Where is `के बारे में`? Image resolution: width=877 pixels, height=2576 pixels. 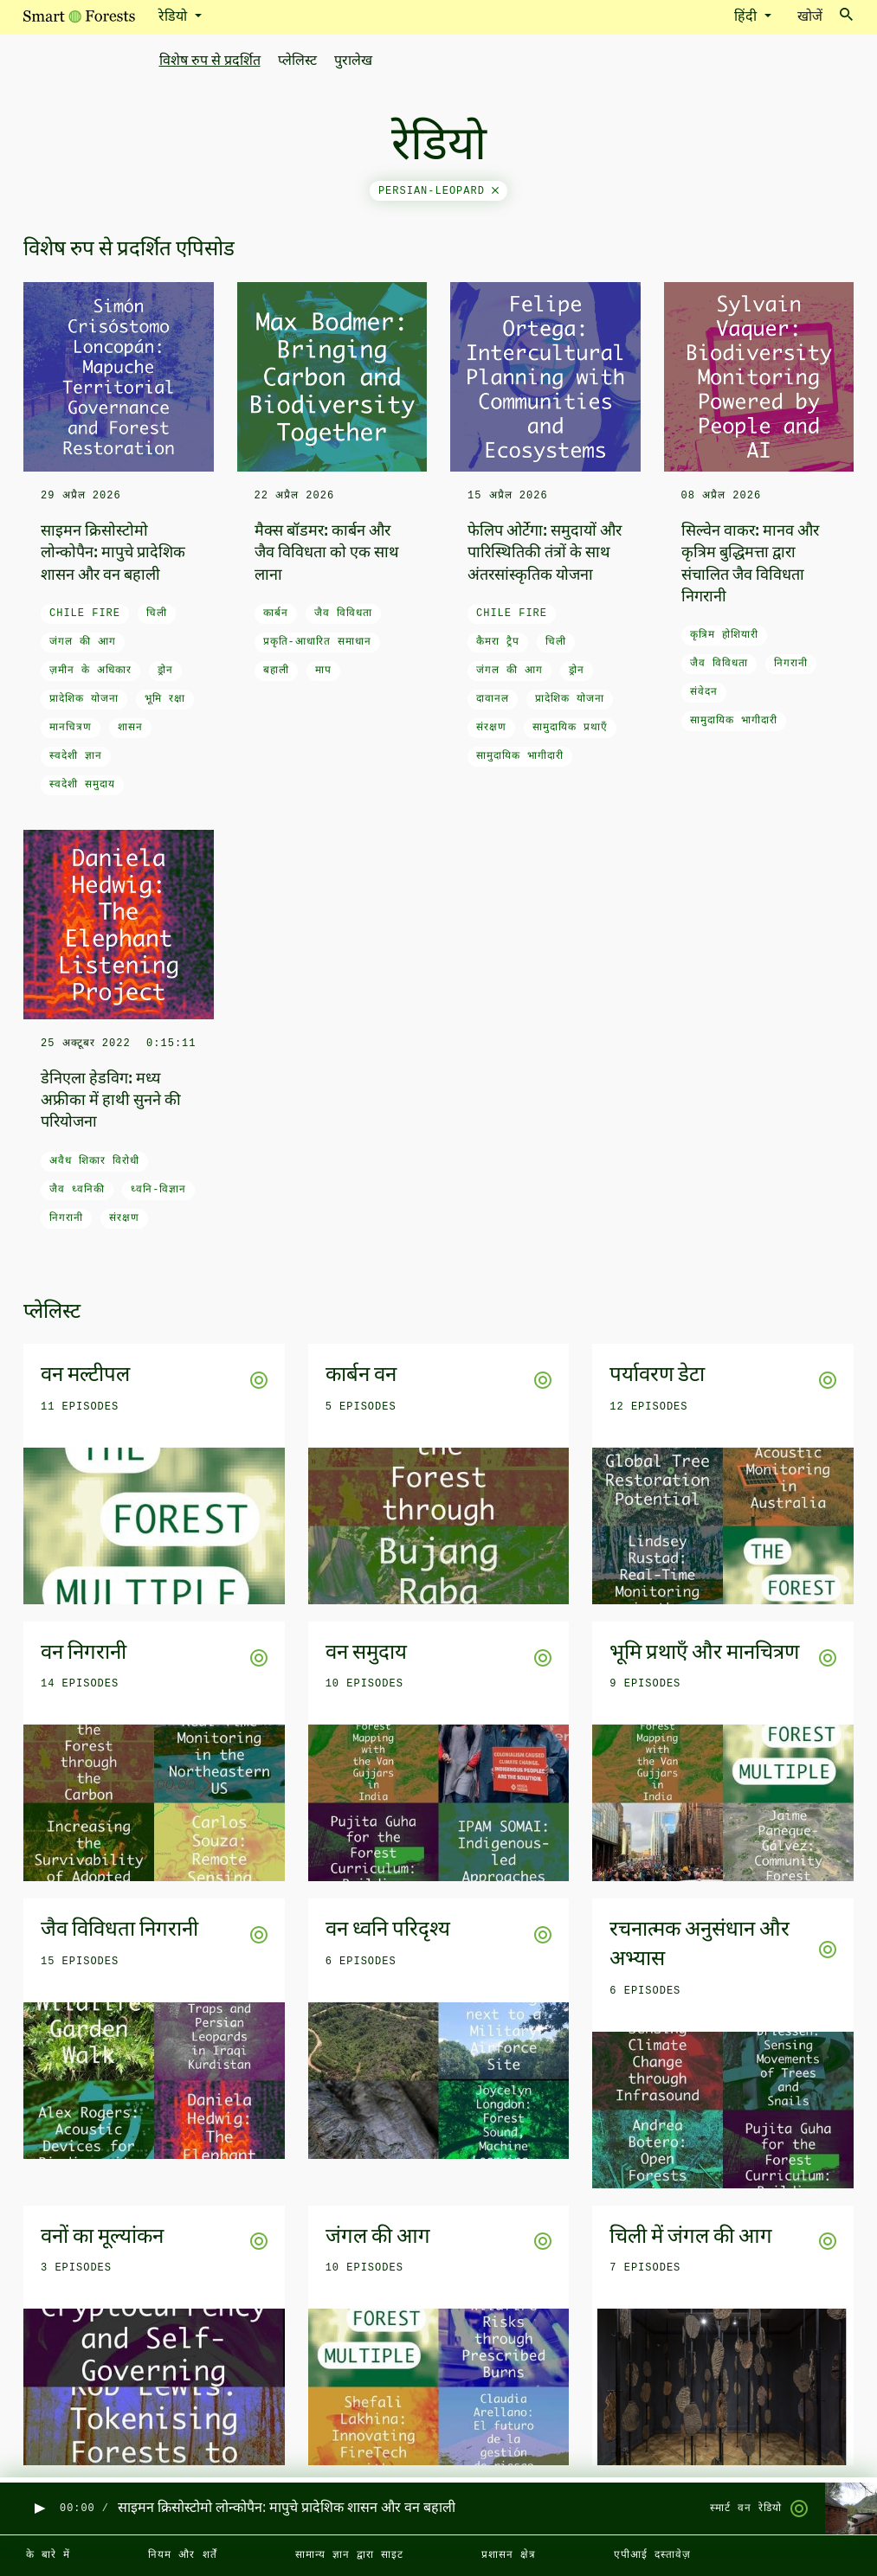 के बारे में is located at coordinates (48, 2555).